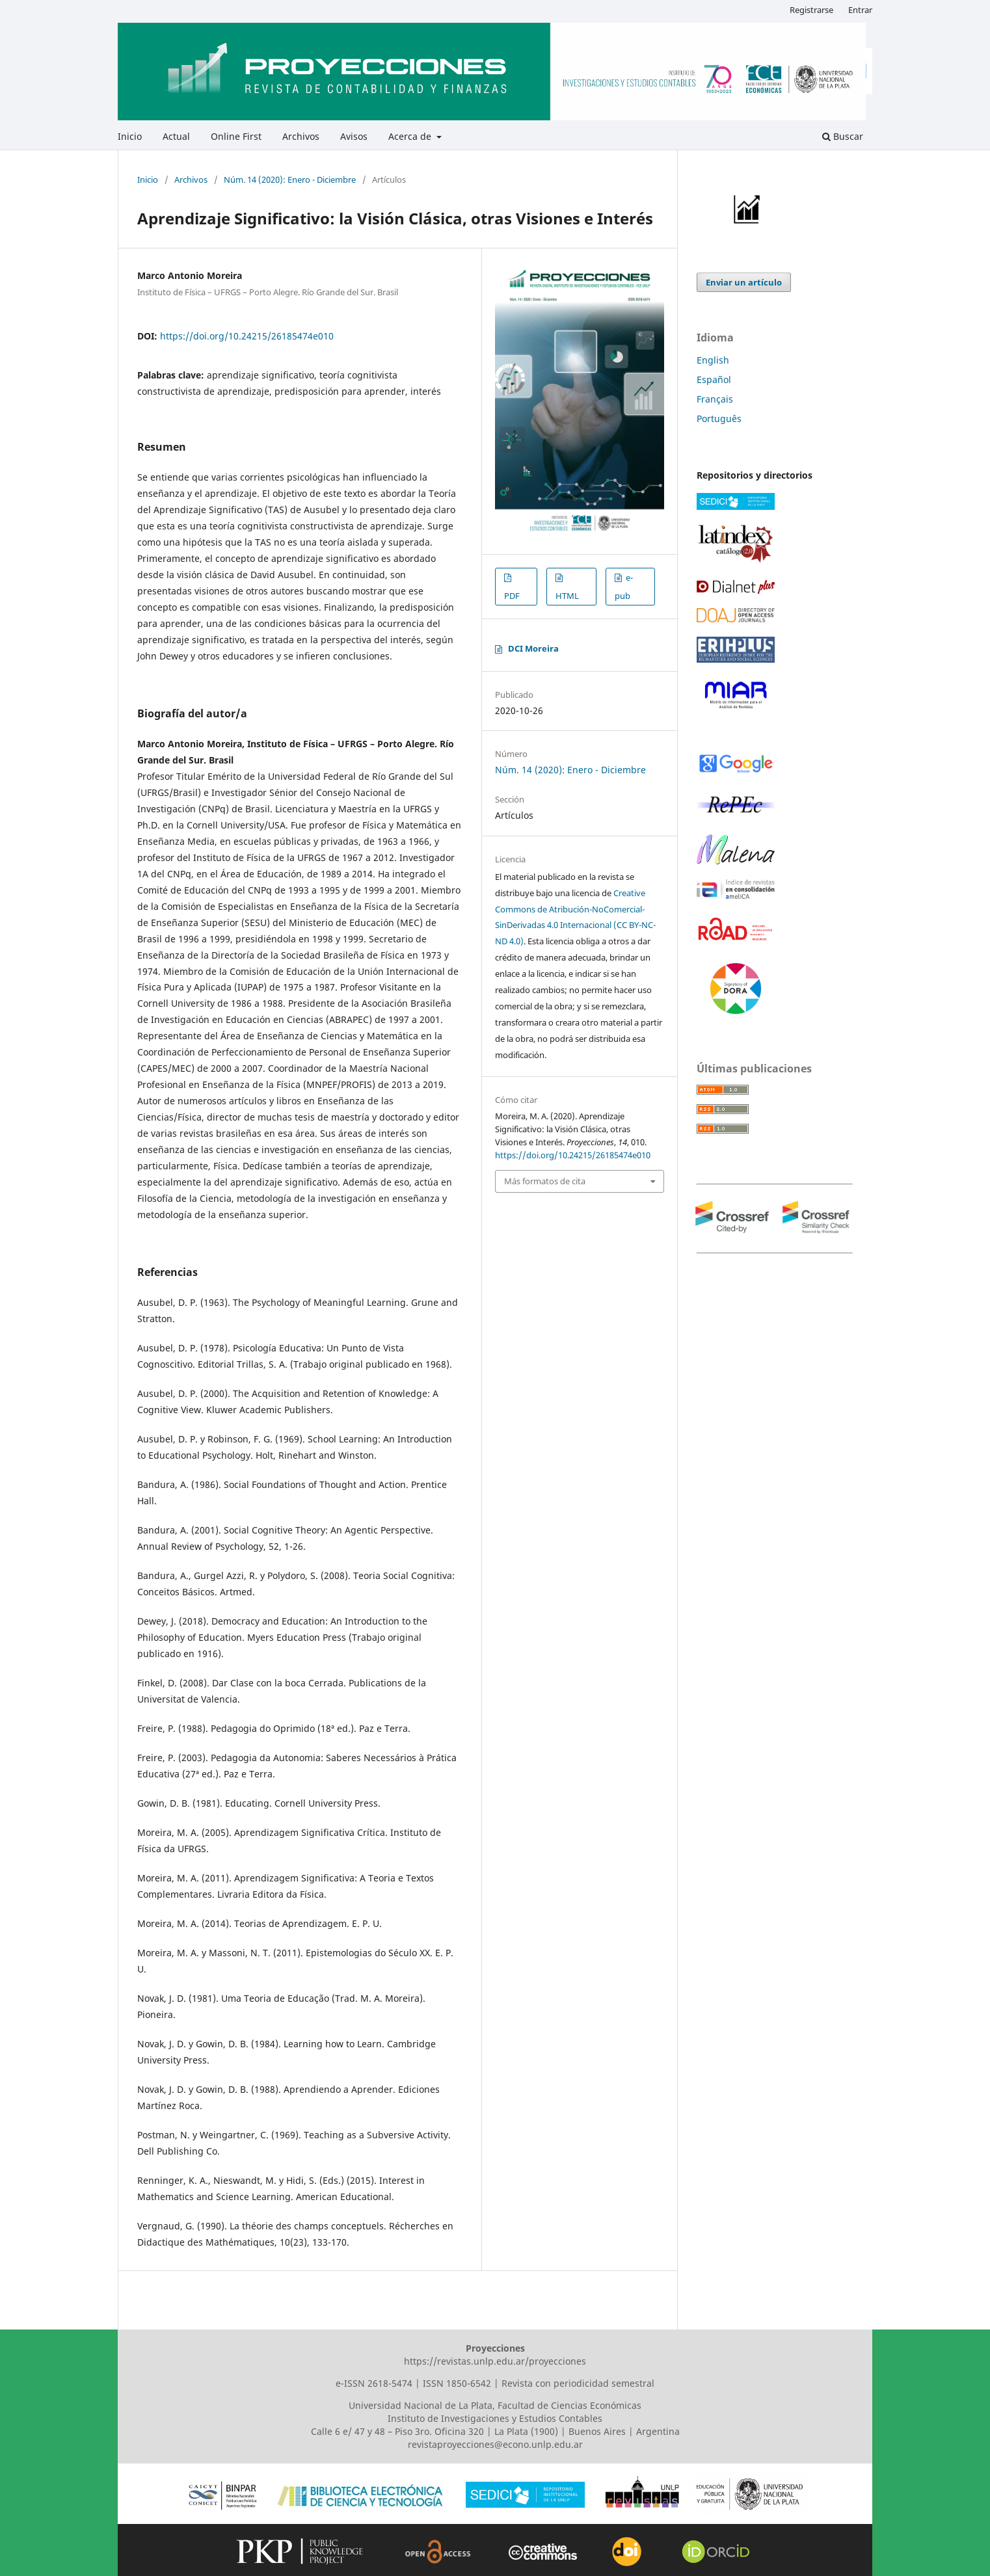  What do you see at coordinates (130, 136) in the screenshot?
I see `Inicio` at bounding box center [130, 136].